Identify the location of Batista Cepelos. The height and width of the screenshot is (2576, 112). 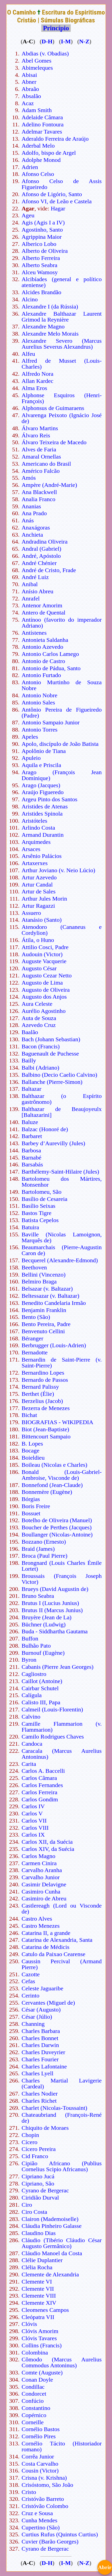
(40, 1220).